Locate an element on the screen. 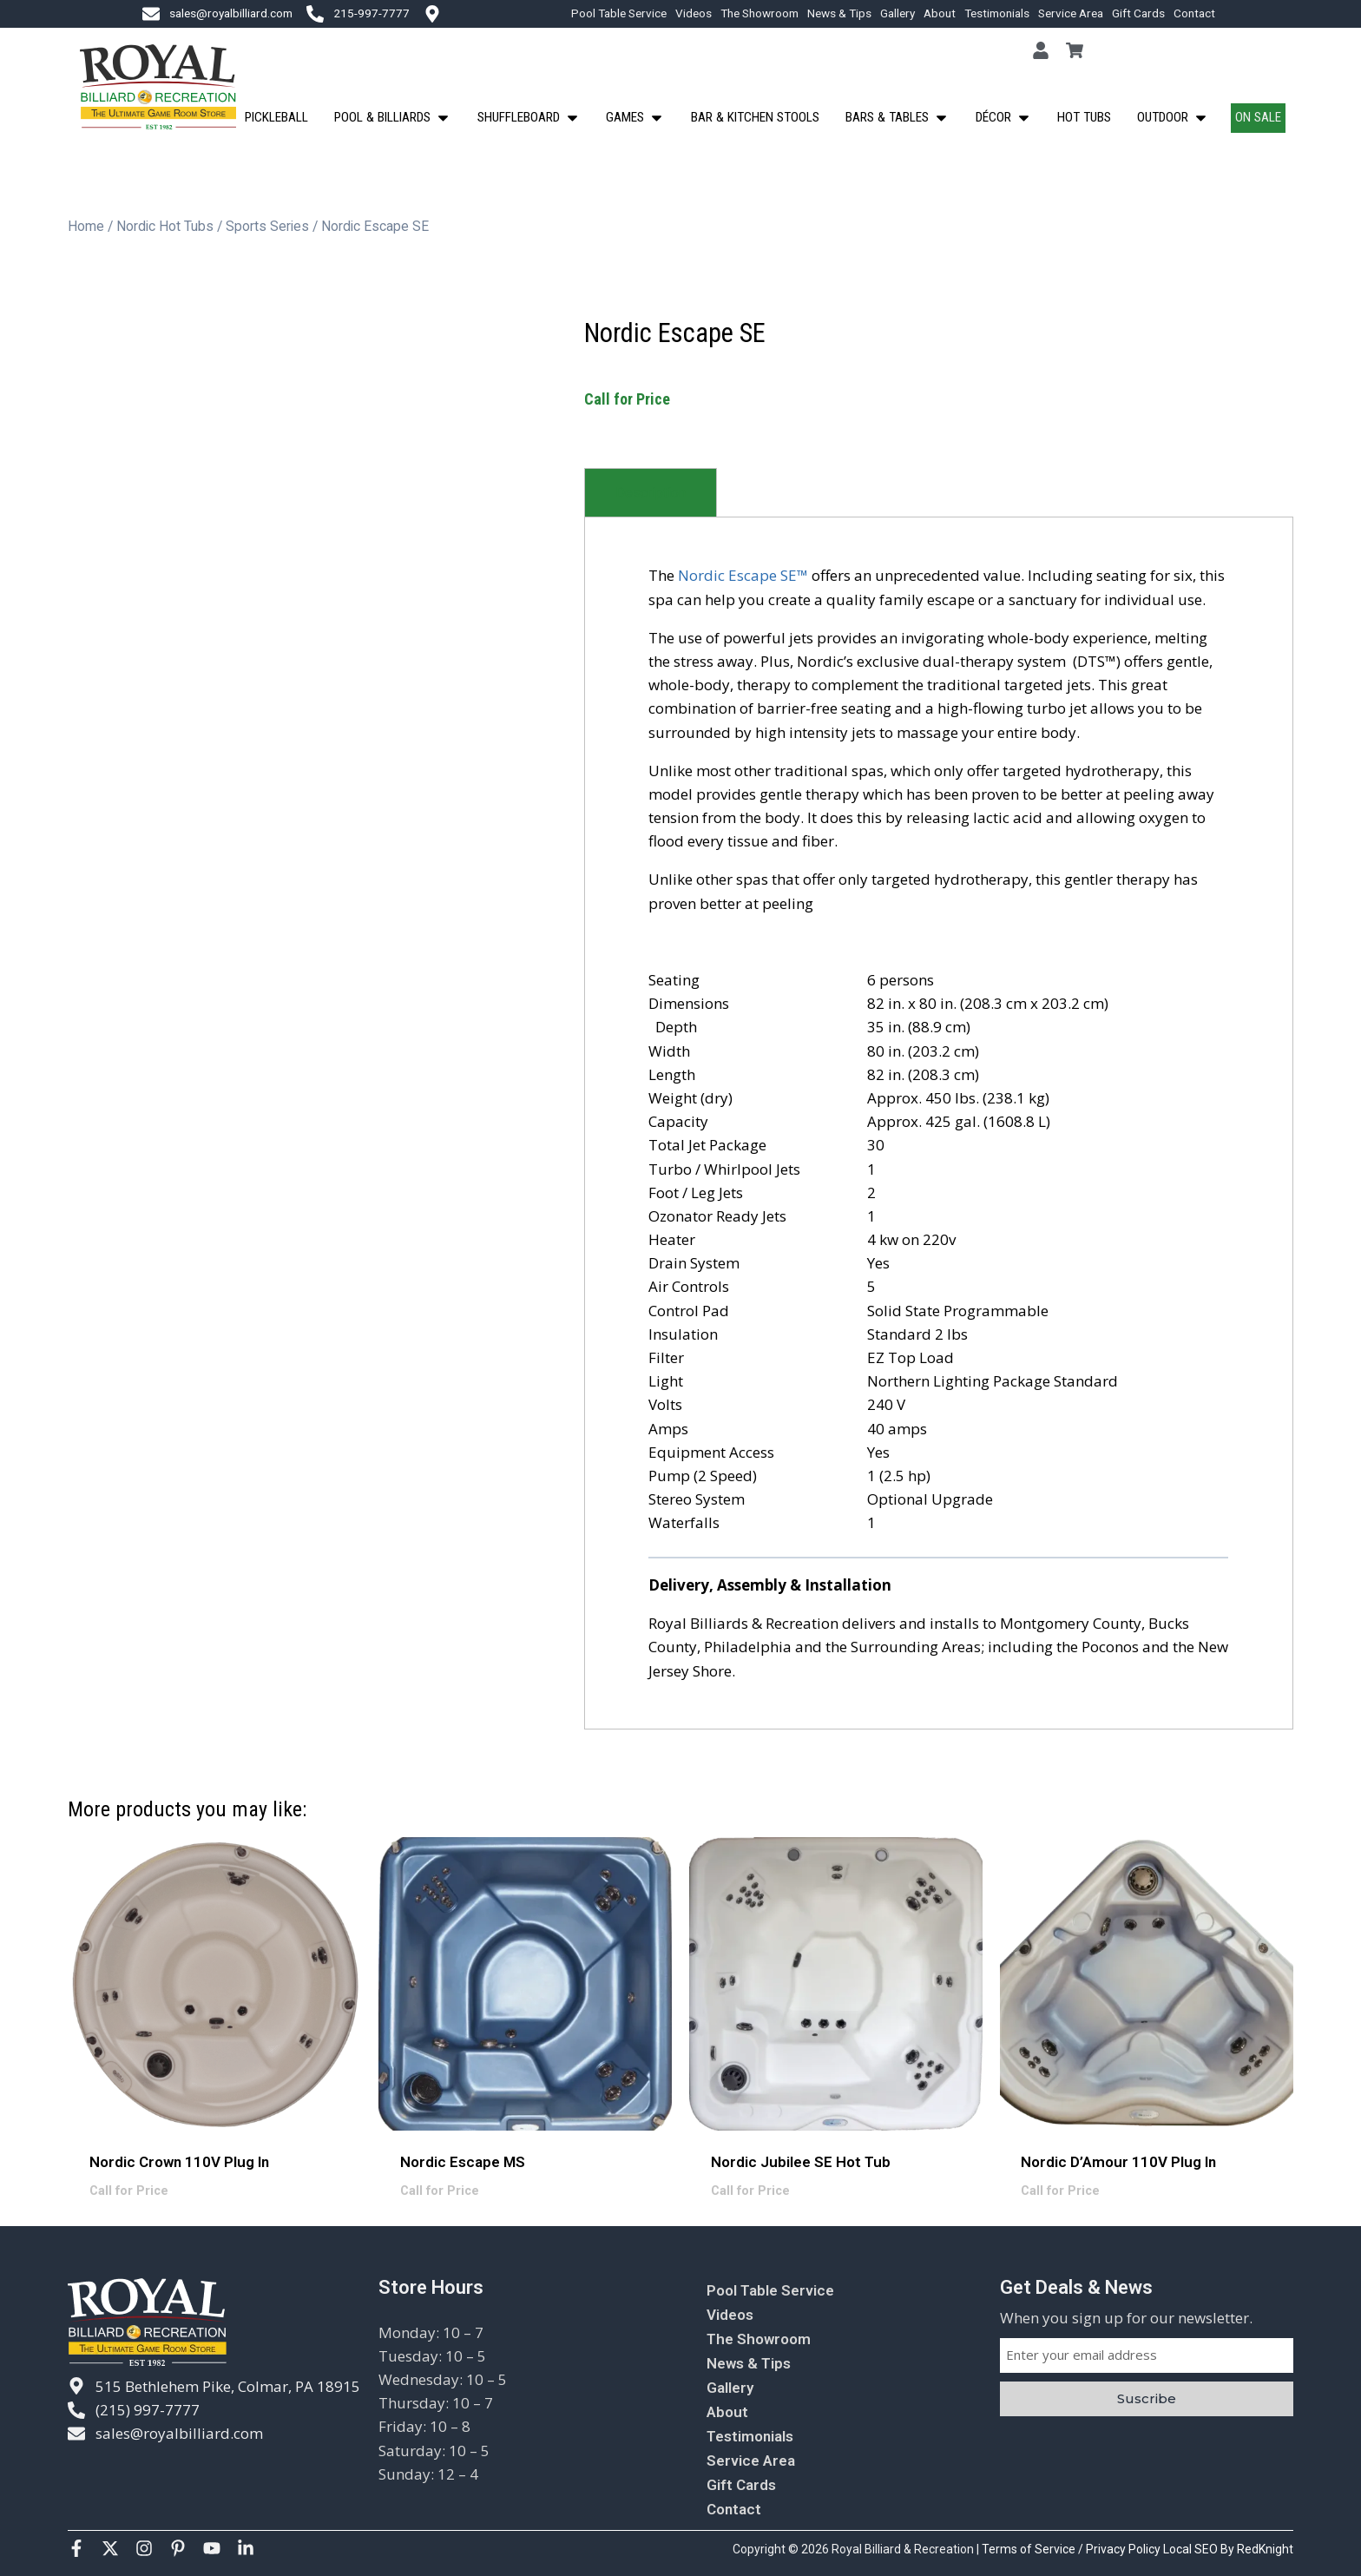 The height and width of the screenshot is (2576, 1361). Nordic D’Amour 110V Plug In is located at coordinates (1118, 2162).